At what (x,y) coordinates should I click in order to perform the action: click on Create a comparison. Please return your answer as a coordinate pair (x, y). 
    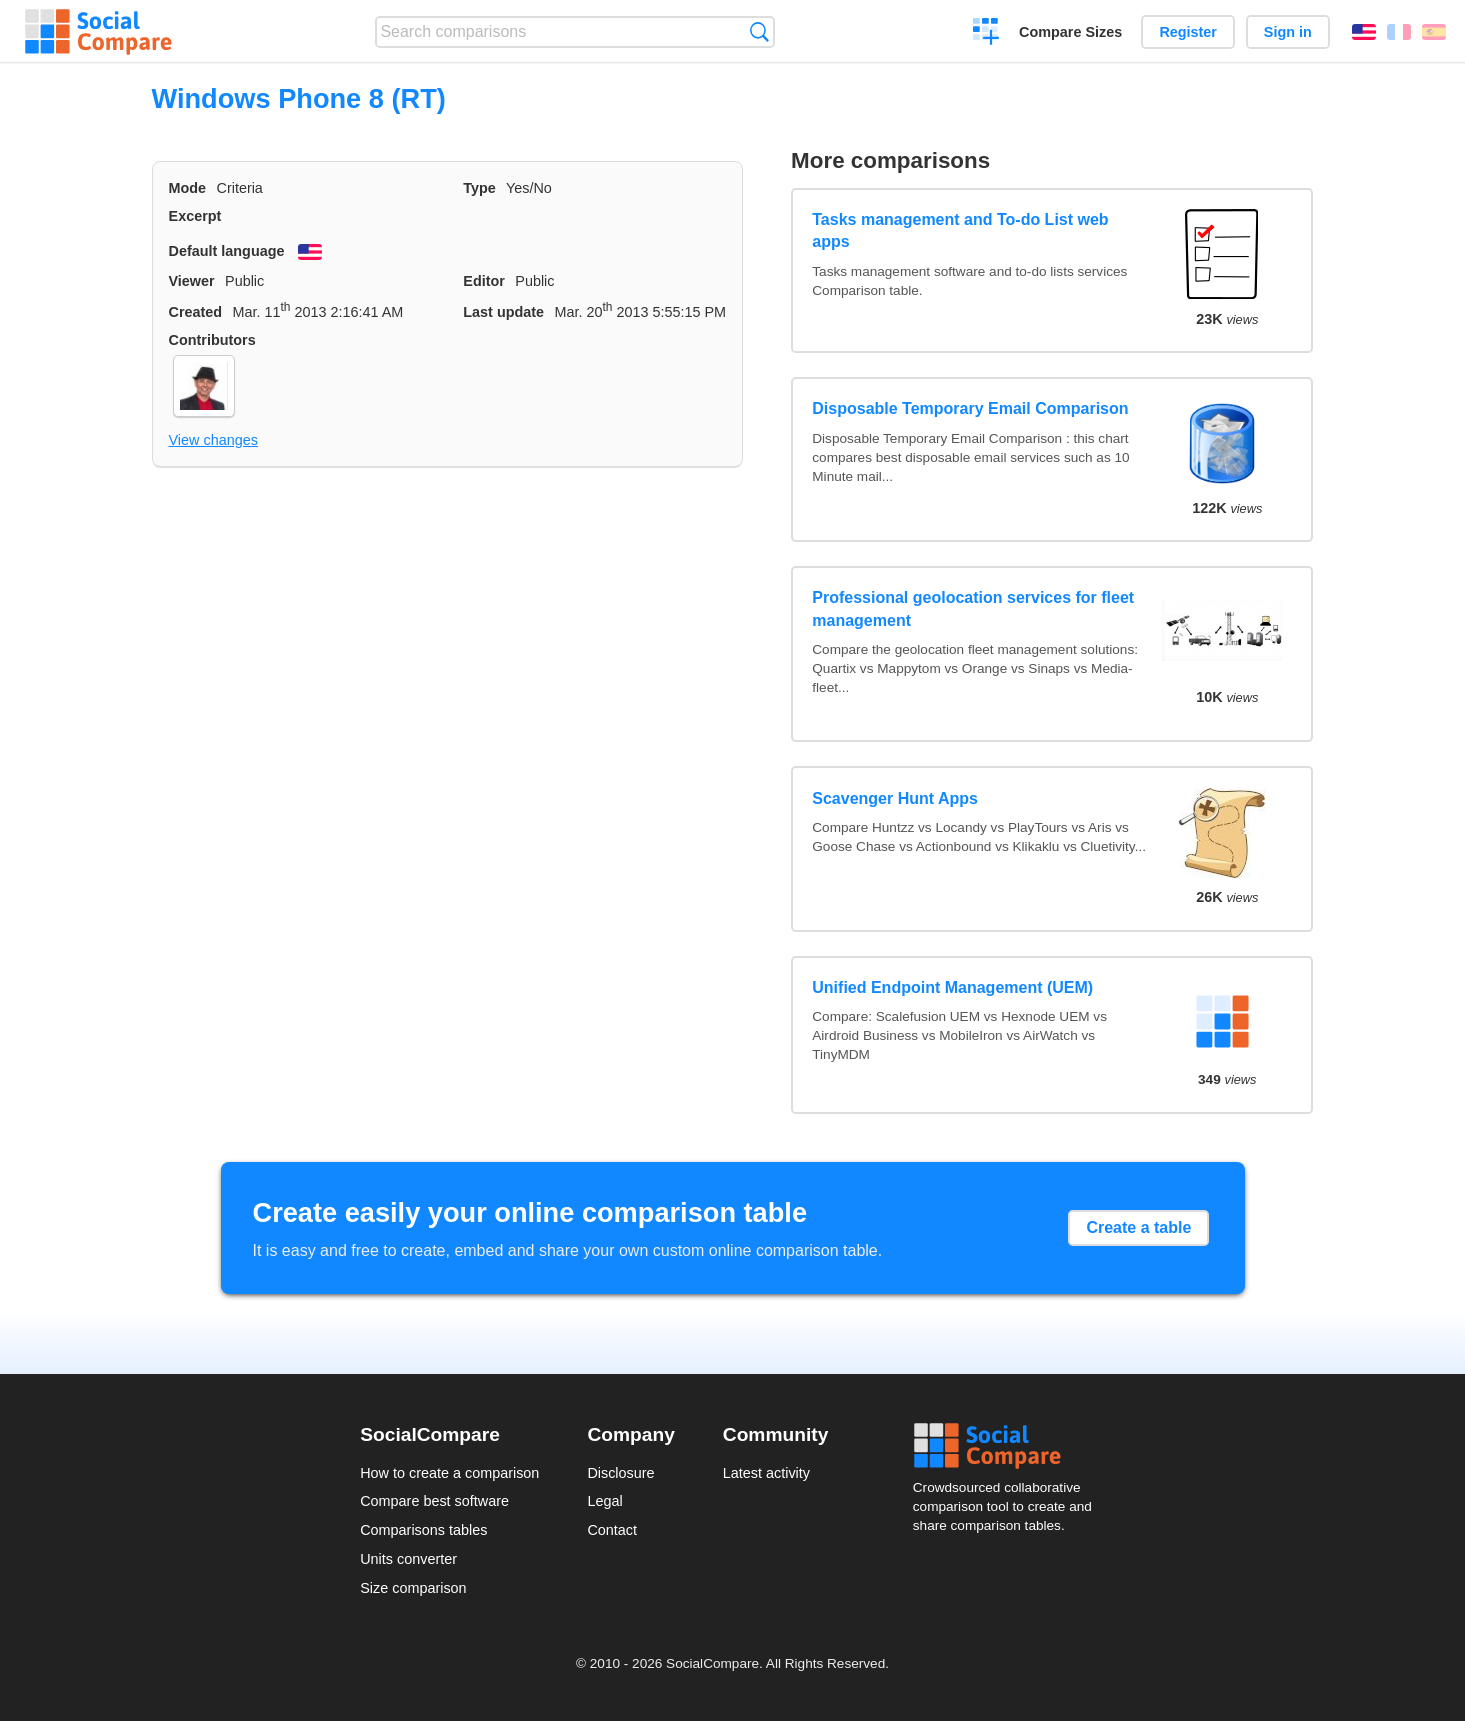
    Looking at the image, I should click on (986, 34).